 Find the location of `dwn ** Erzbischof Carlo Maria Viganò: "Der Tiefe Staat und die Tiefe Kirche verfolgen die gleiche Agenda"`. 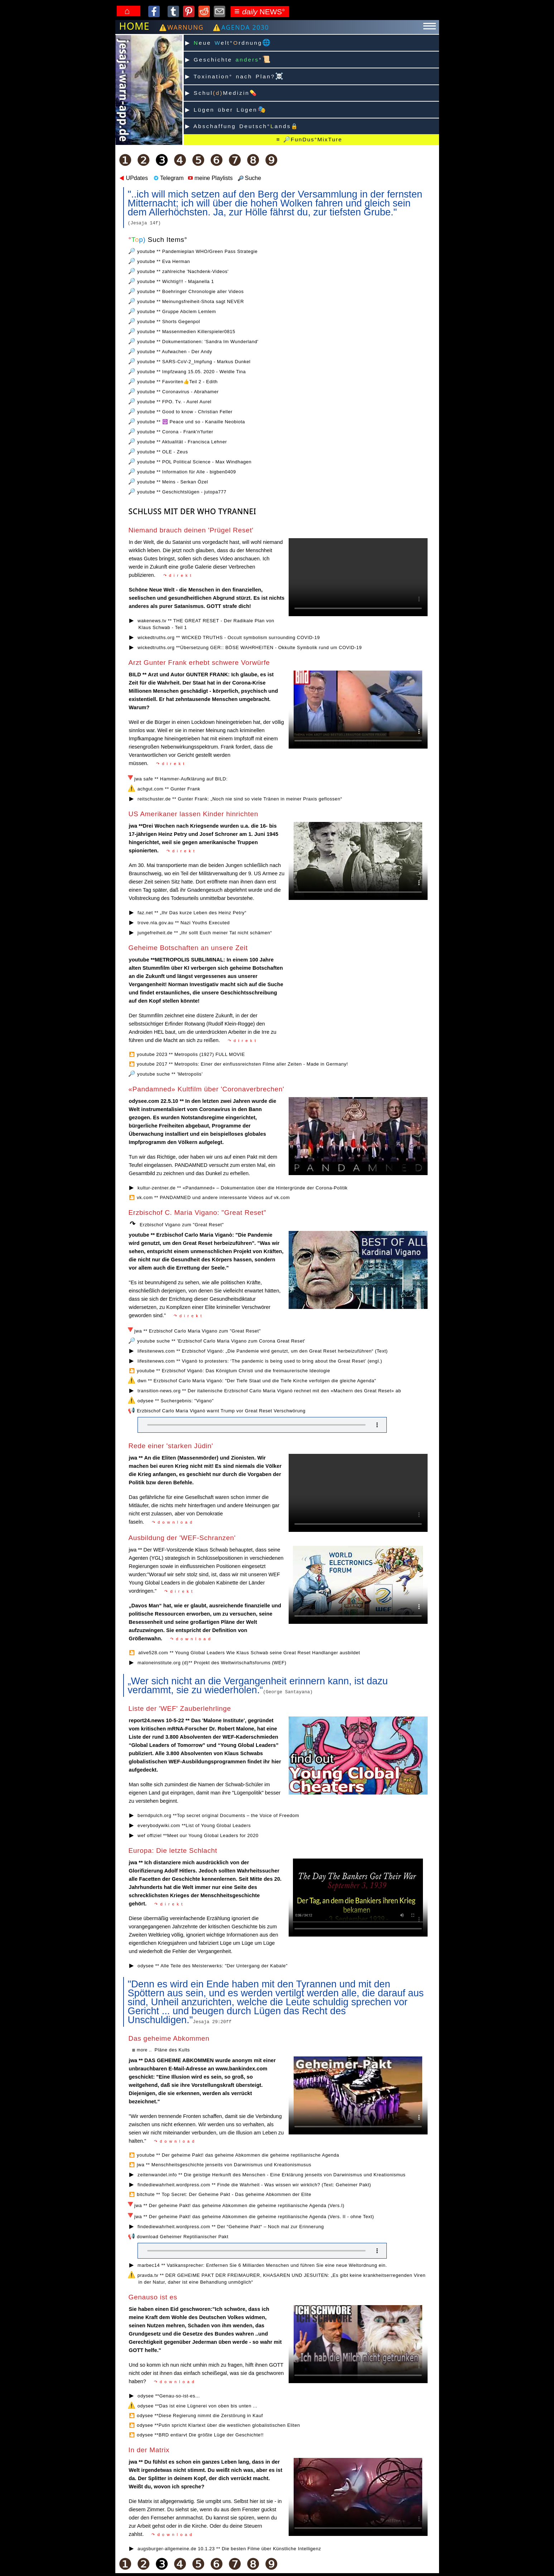

dwn ** Erzbischof Carlo Maria Viganò: "Der Tiefe Staat und die Tiefe Kirche verfolgen die gleiche Agenda" is located at coordinates (257, 1380).